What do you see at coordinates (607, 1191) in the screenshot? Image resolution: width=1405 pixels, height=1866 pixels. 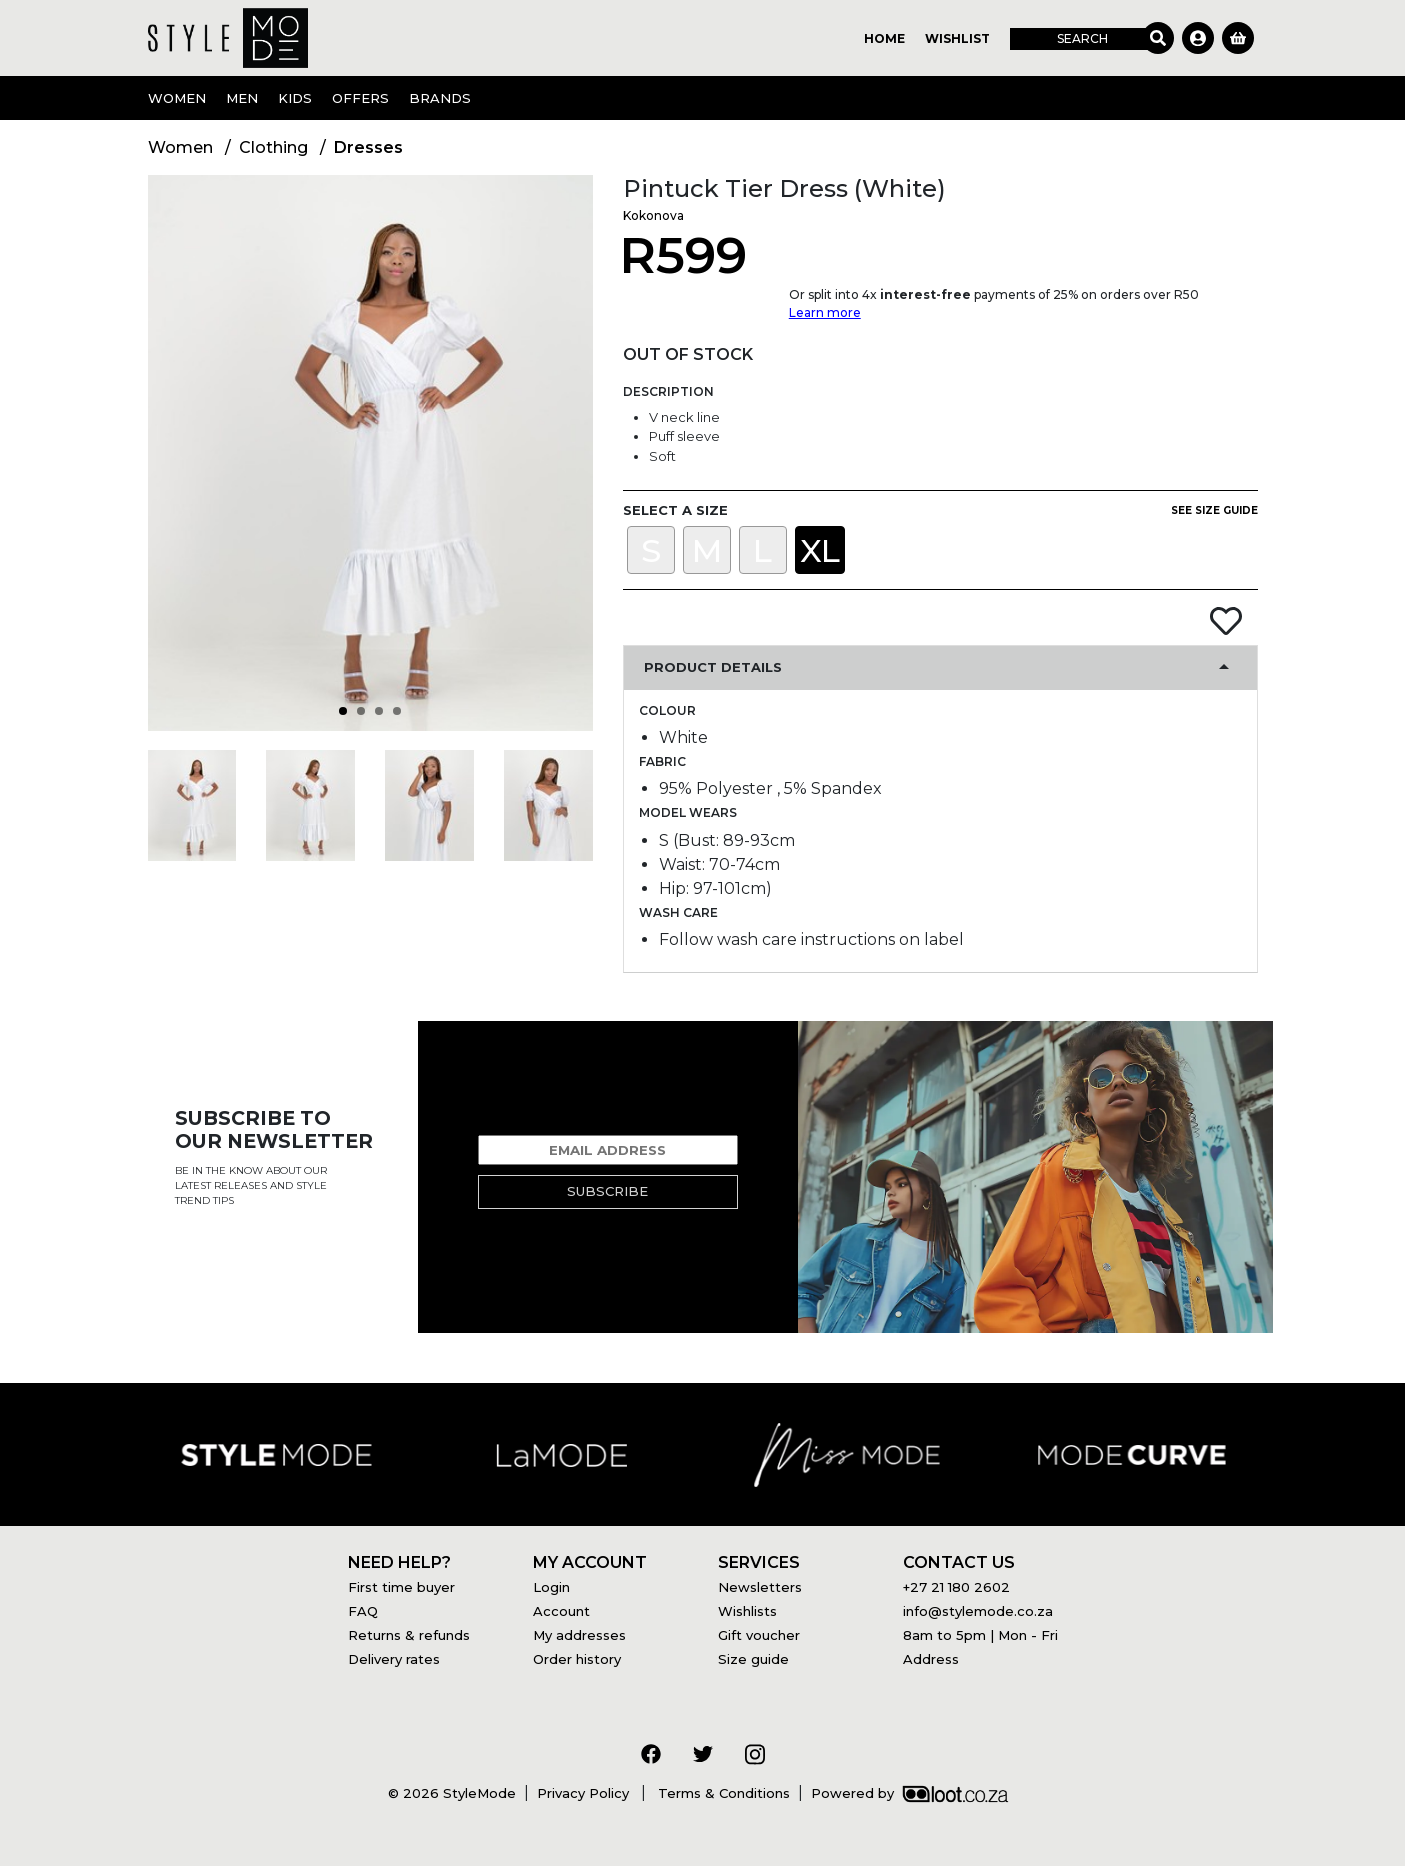 I see `Subscribe` at bounding box center [607, 1191].